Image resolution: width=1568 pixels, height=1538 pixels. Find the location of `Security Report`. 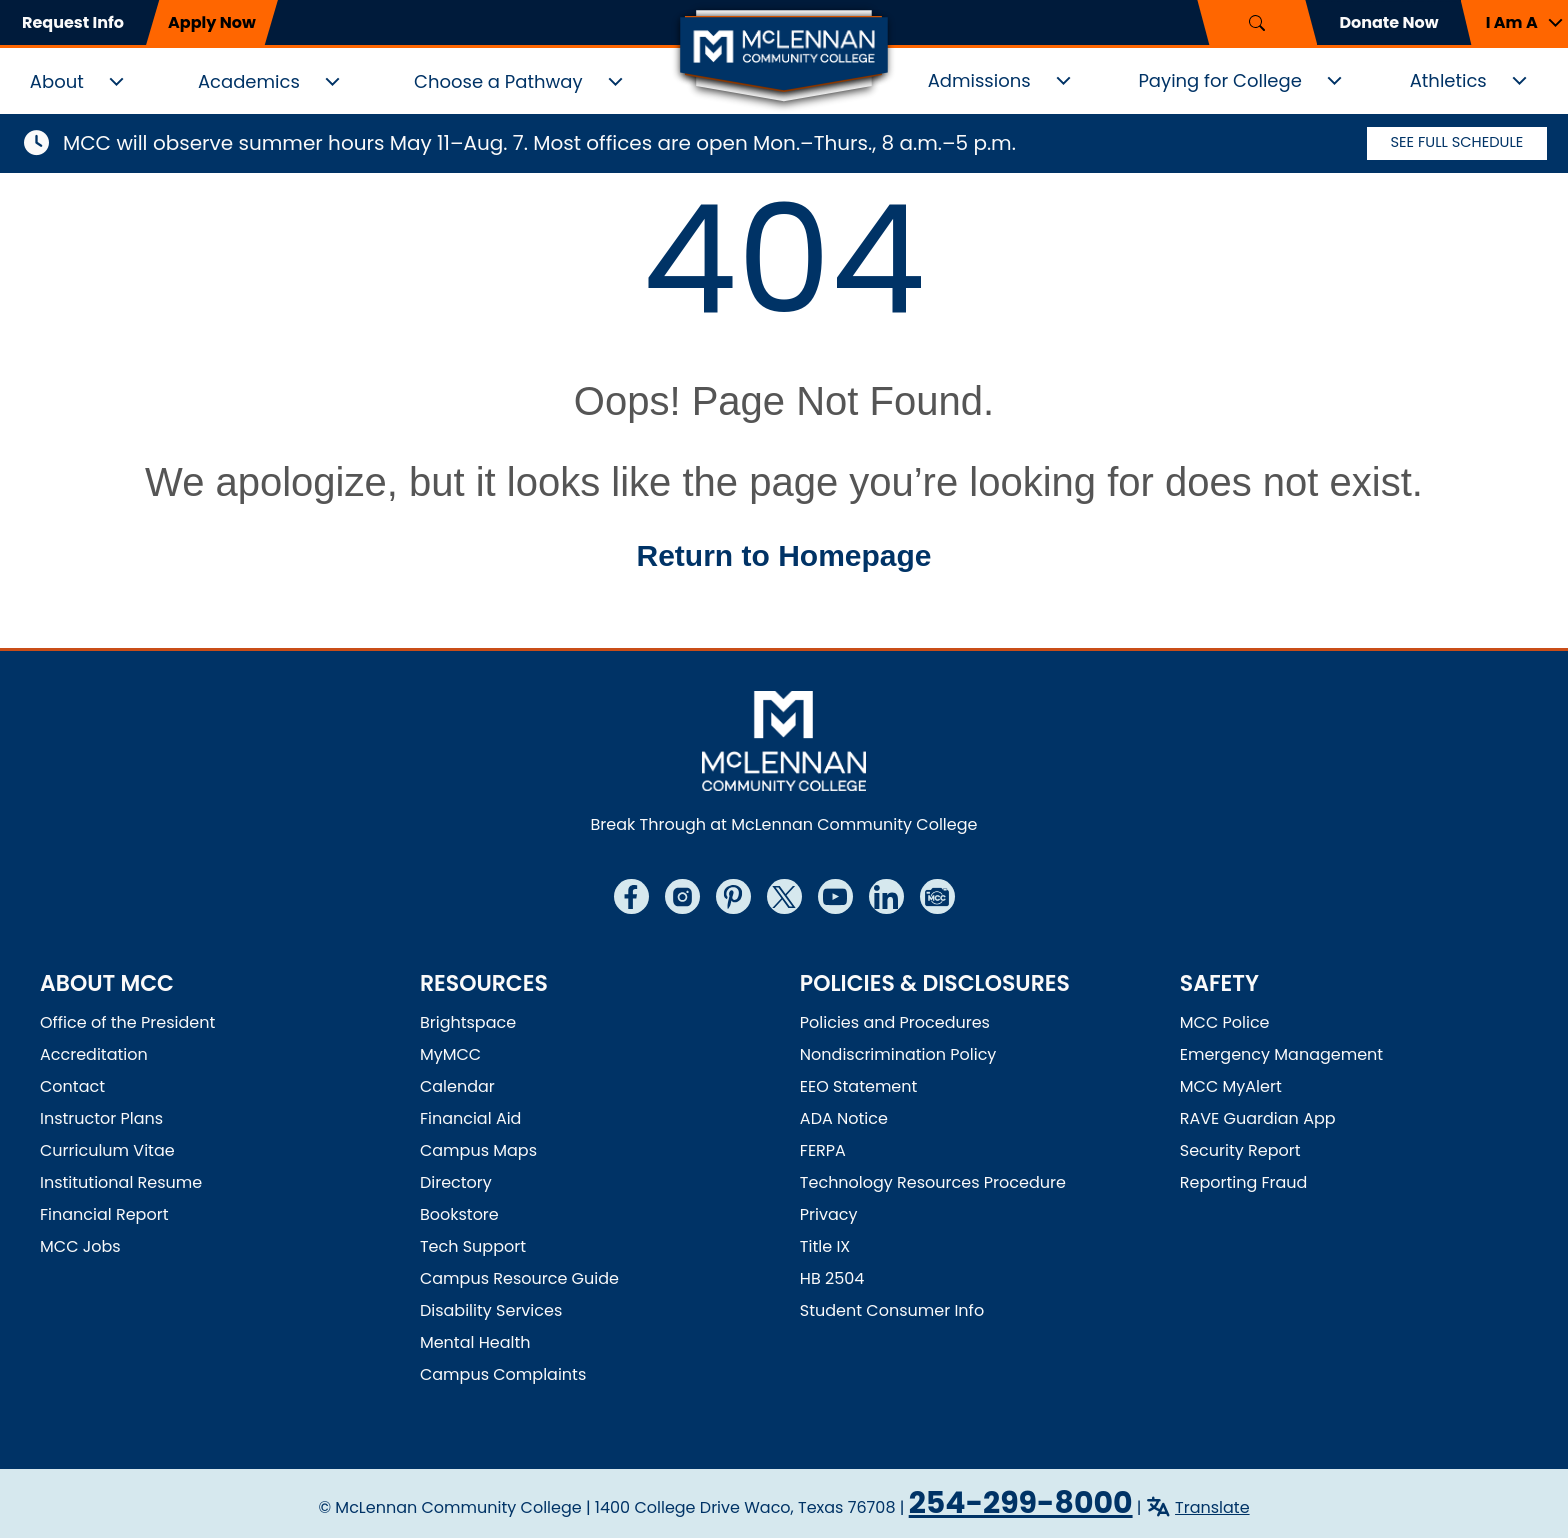

Security Report is located at coordinates (1240, 1150).